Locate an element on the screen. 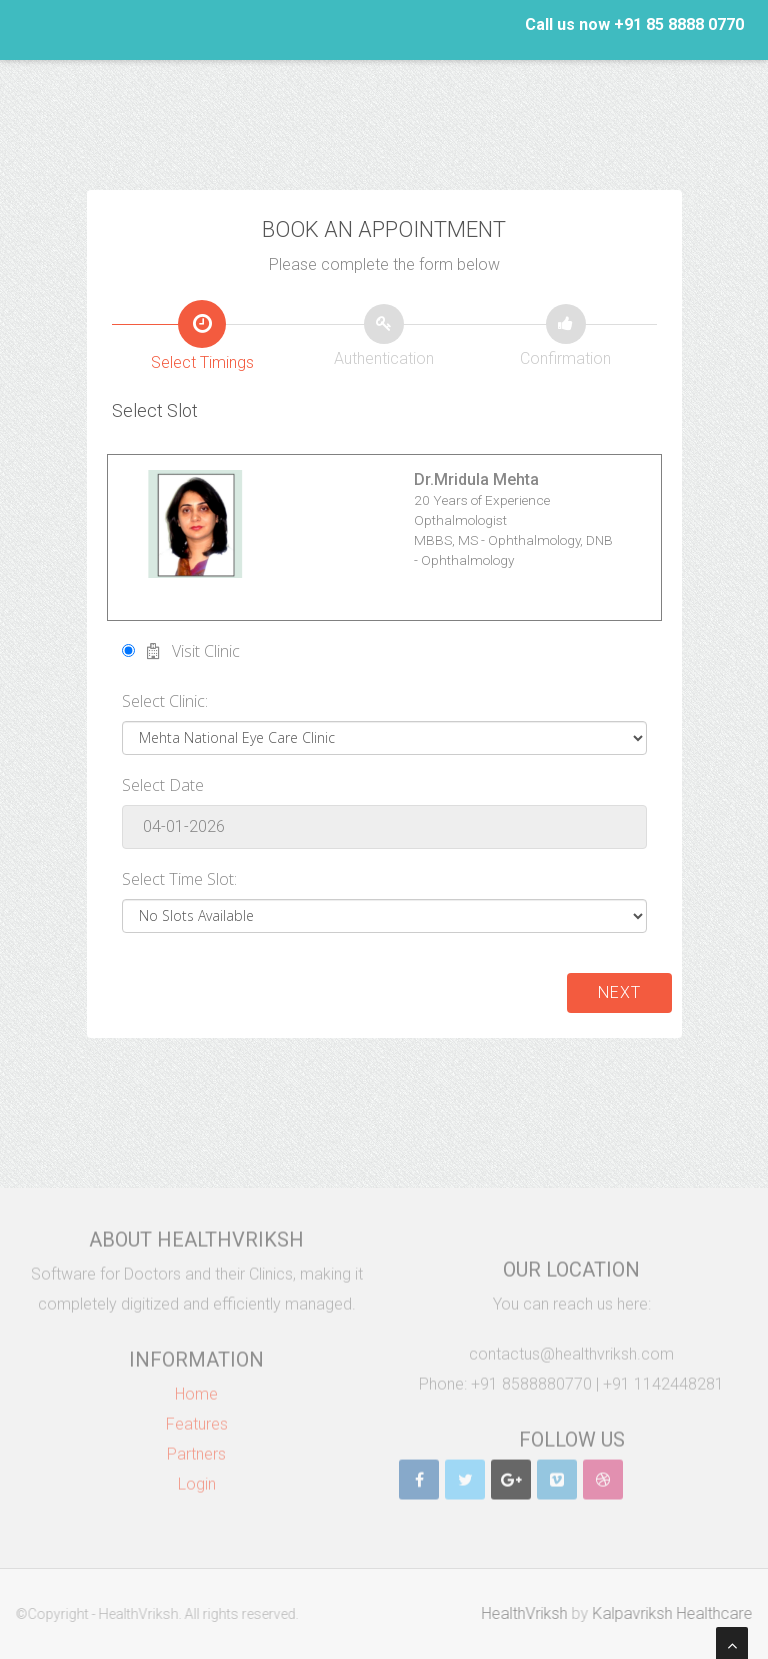 Image resolution: width=768 pixels, height=1659 pixels. Home is located at coordinates (196, 1386).